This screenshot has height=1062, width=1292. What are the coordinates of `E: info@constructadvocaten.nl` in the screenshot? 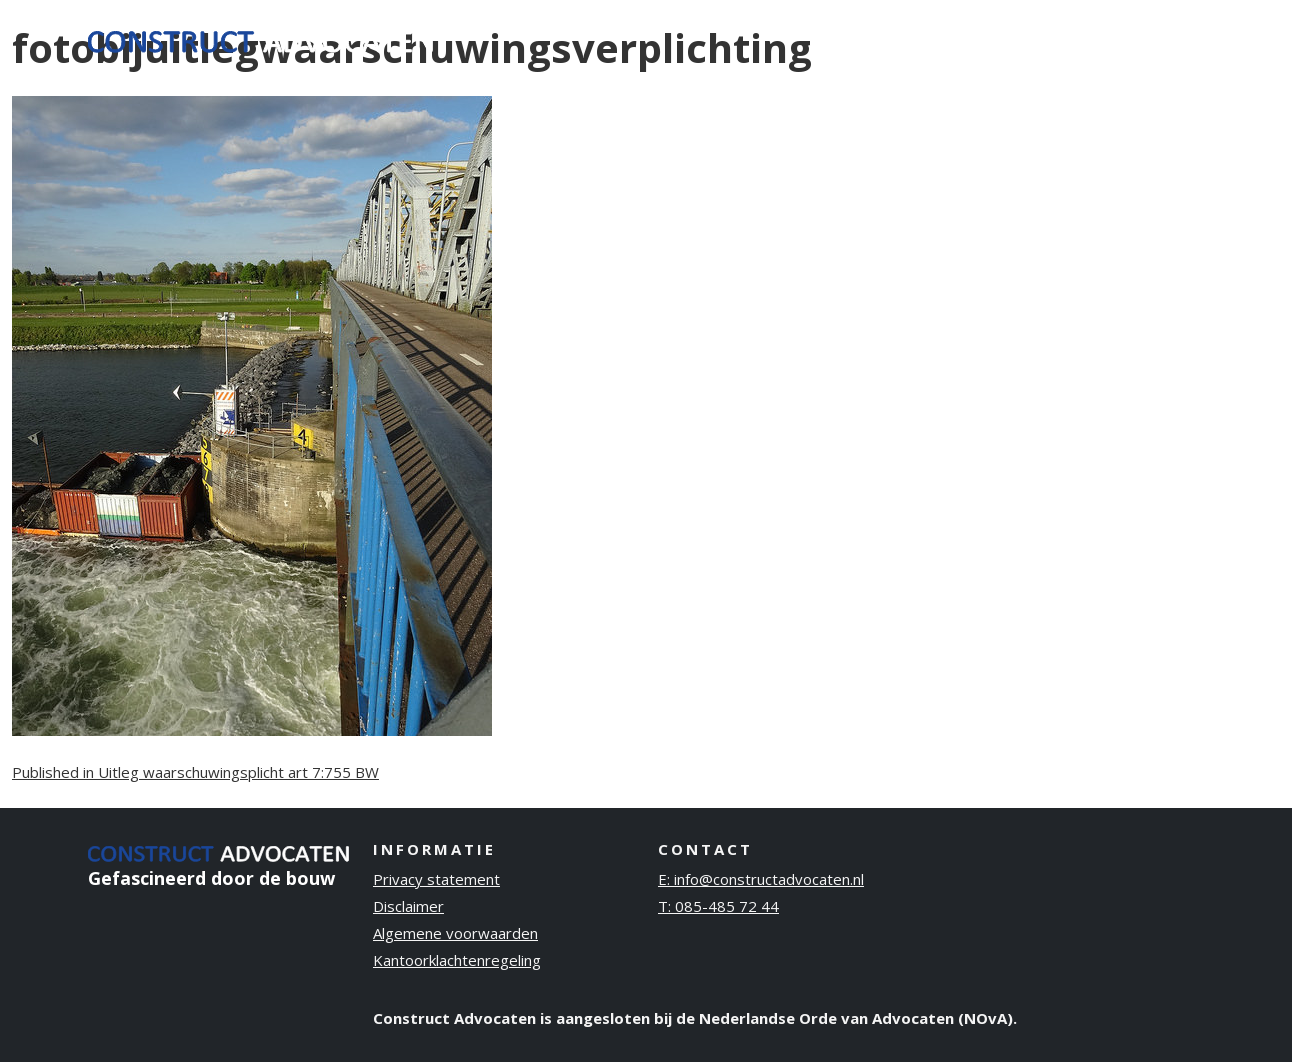 It's located at (761, 879).